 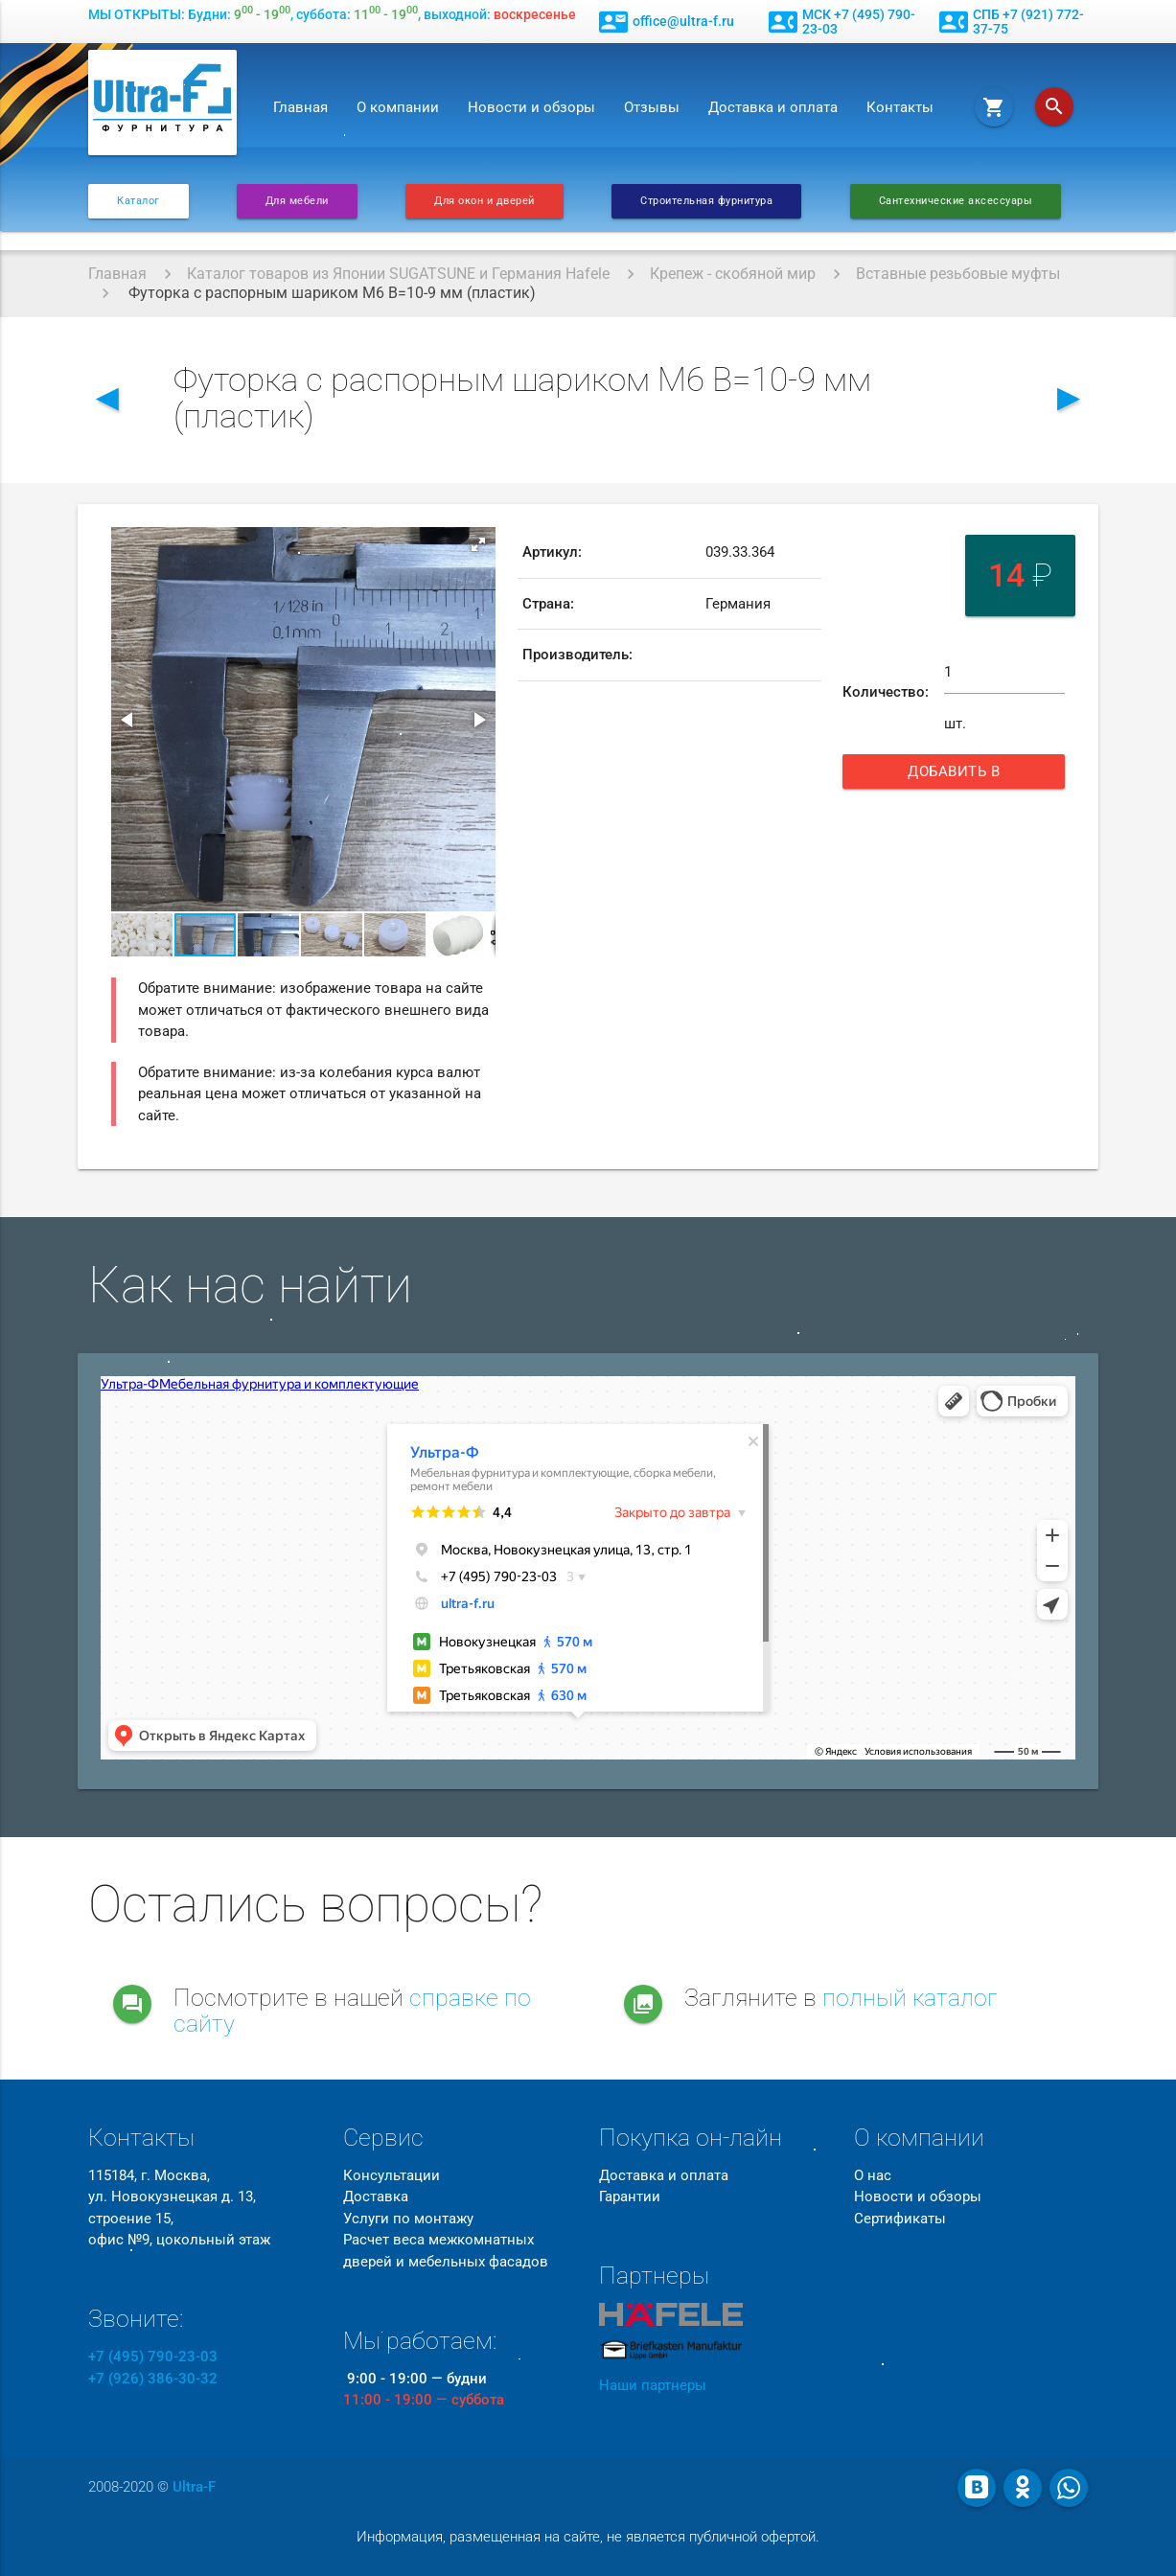 What do you see at coordinates (969, 776) in the screenshot?
I see `Добавить в корзину` at bounding box center [969, 776].